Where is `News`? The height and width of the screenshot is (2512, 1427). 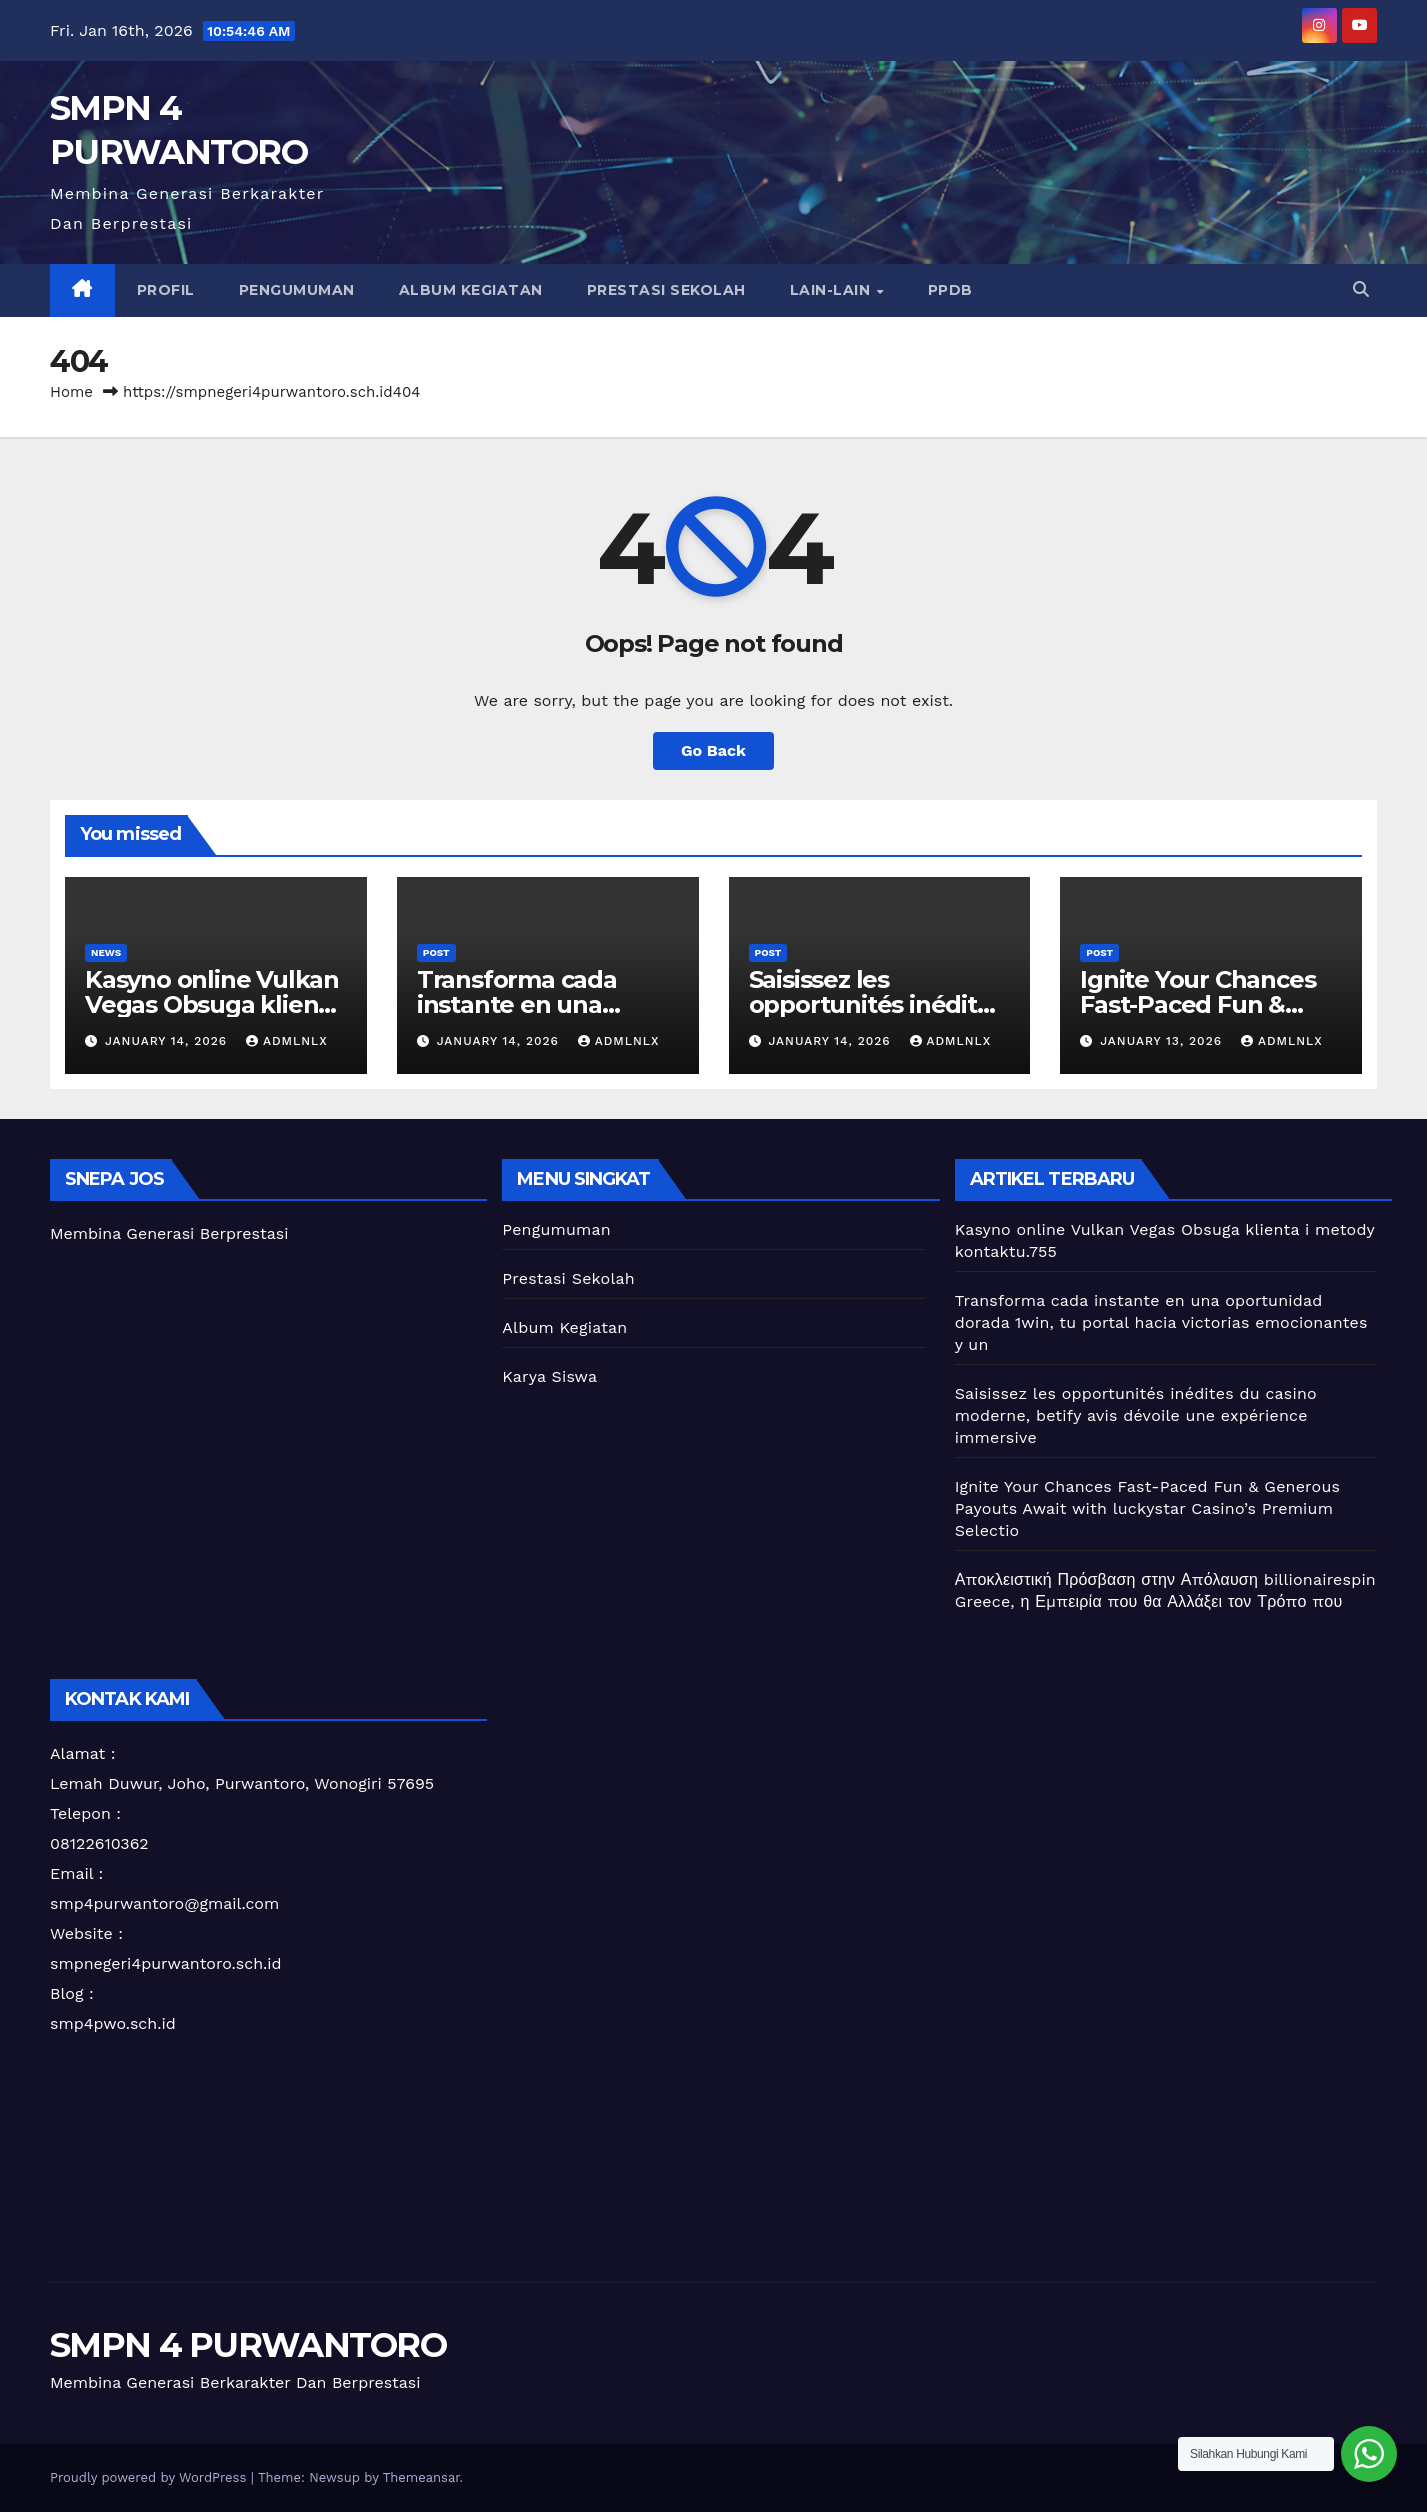
News is located at coordinates (106, 952).